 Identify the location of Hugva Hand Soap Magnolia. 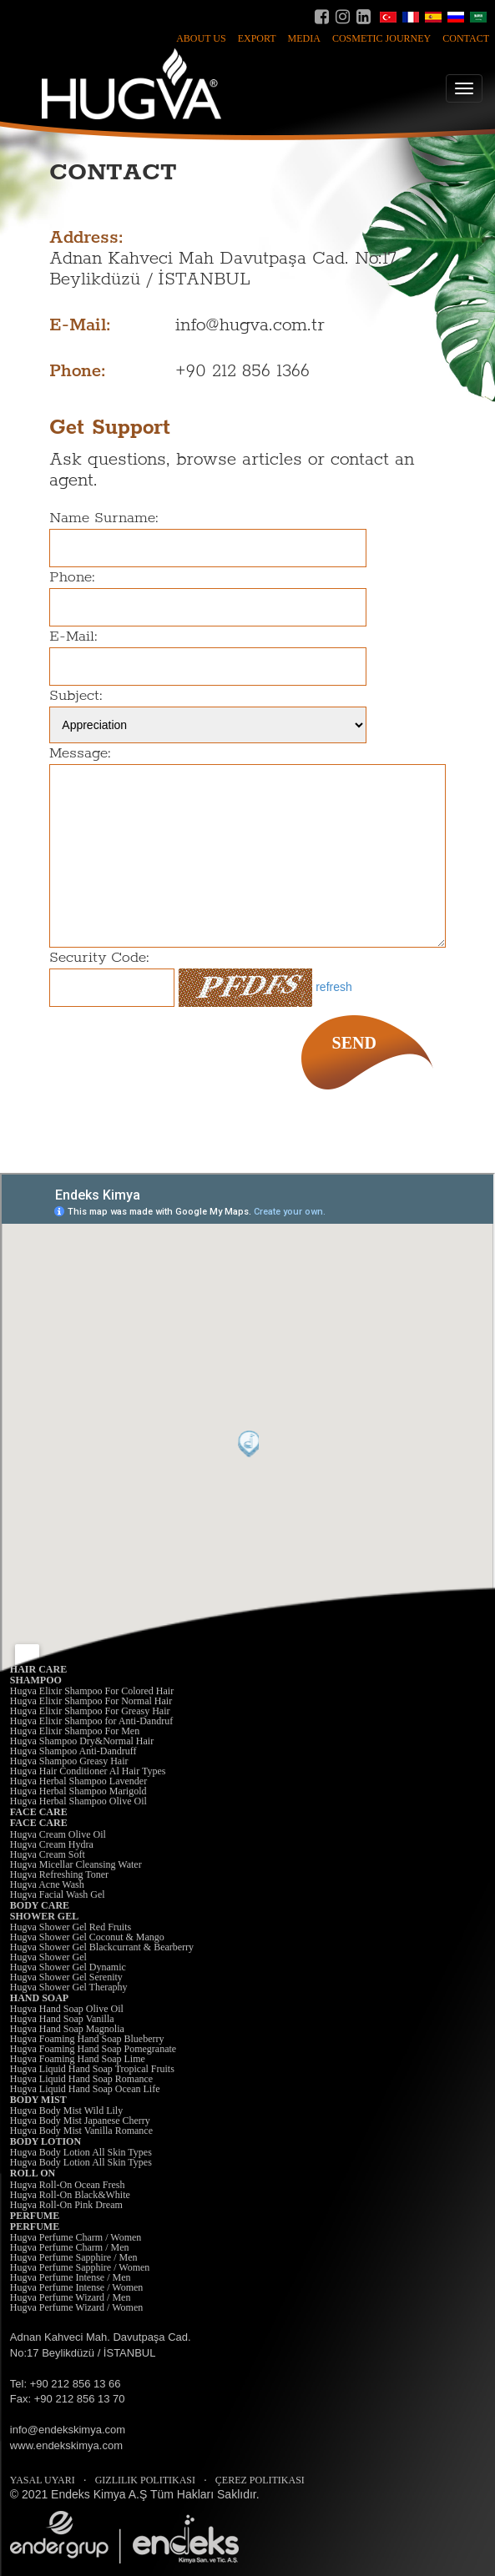
(67, 2029).